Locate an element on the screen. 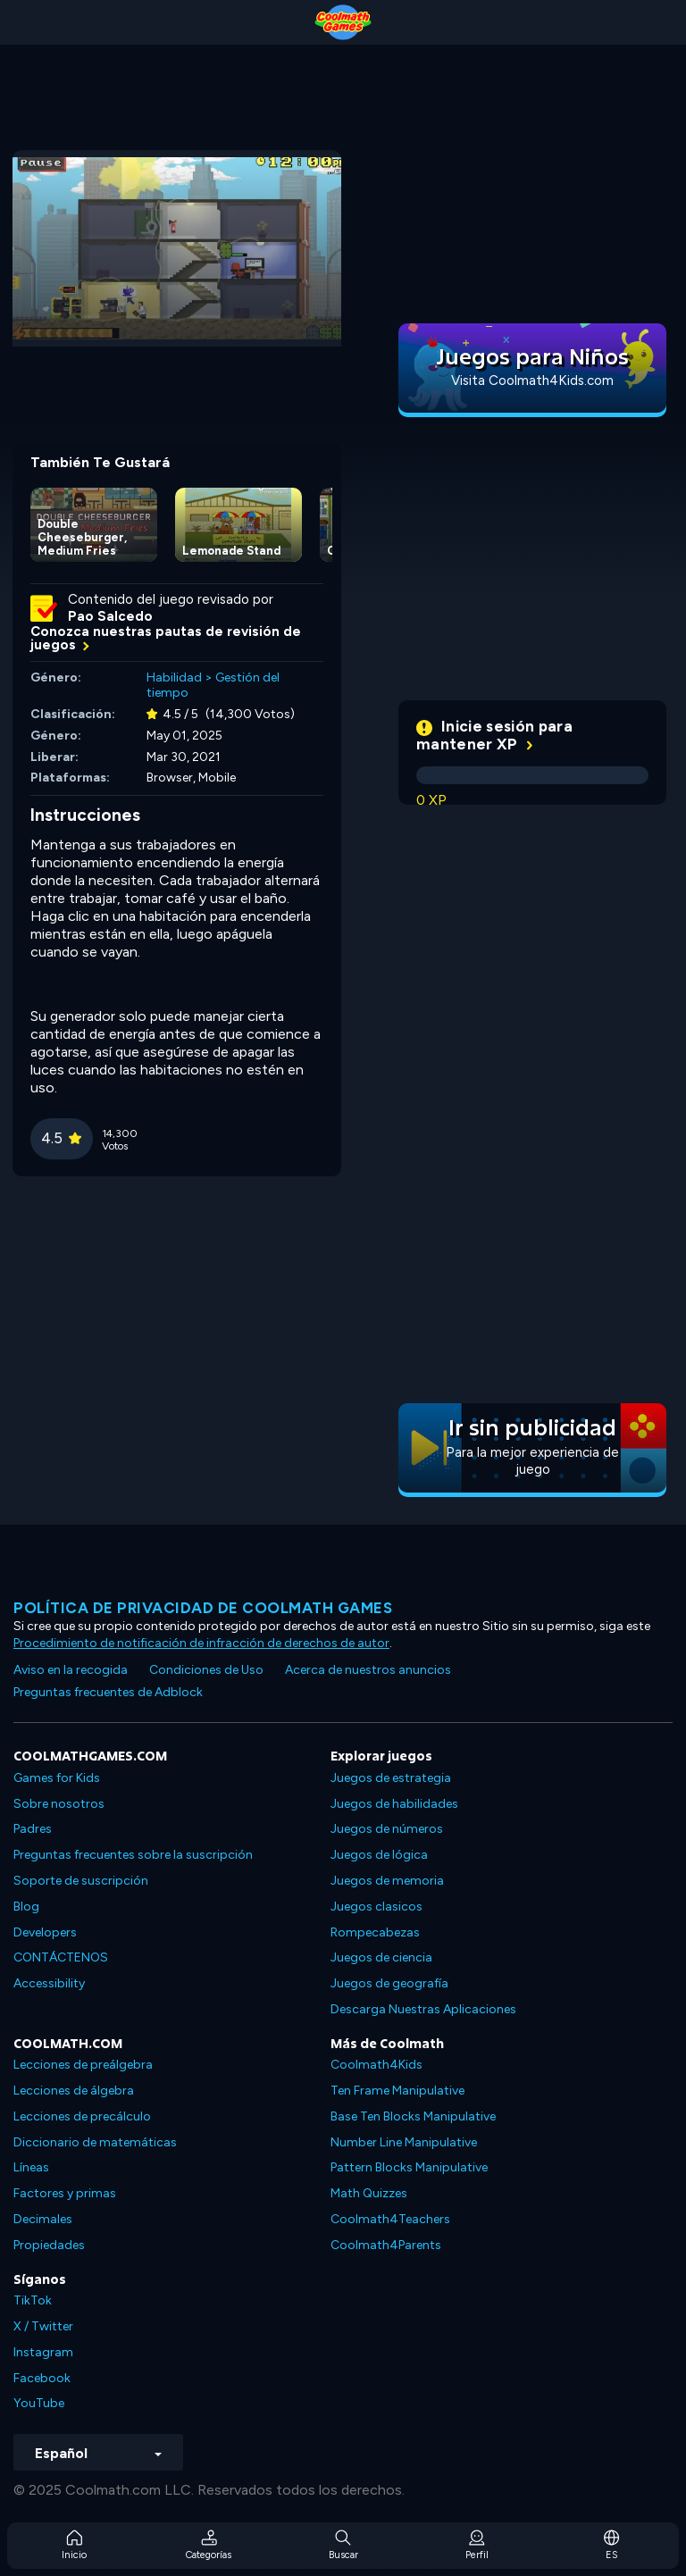  Coolmath4Parents is located at coordinates (385, 2245).